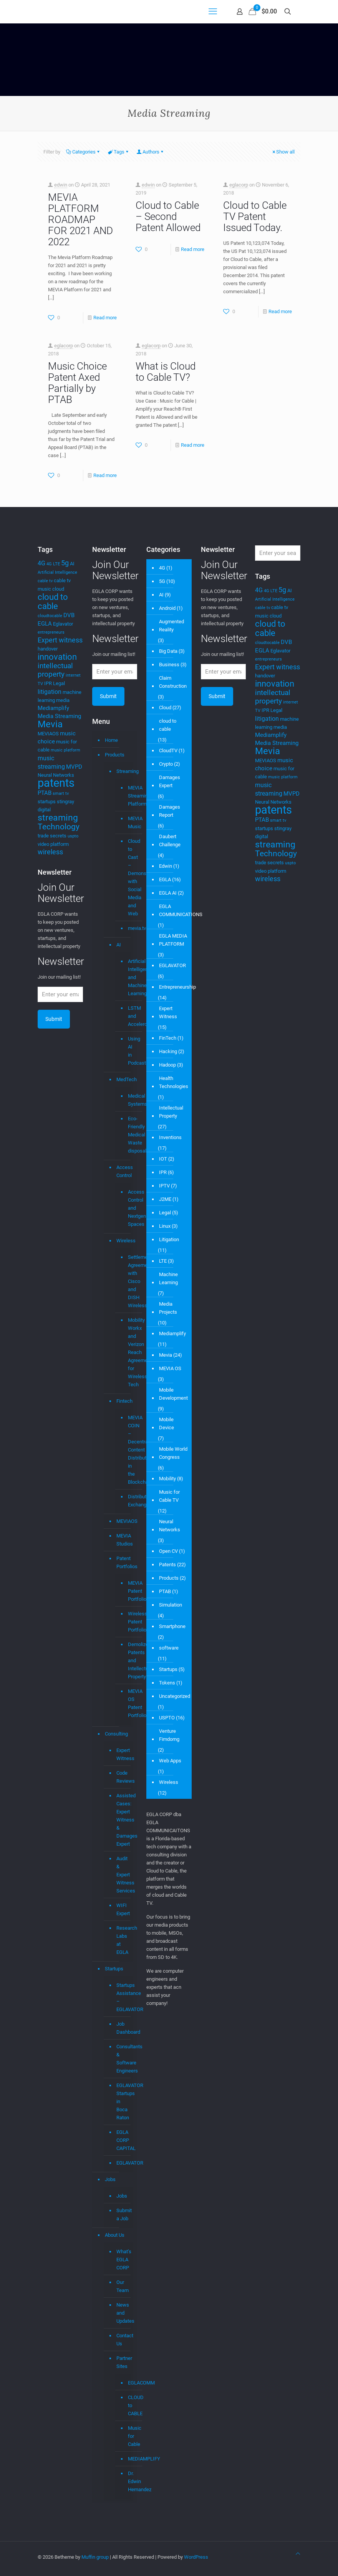 The width and height of the screenshot is (338, 2576). Describe the element at coordinates (277, 553) in the screenshot. I see `[Enter your search]` at that location.